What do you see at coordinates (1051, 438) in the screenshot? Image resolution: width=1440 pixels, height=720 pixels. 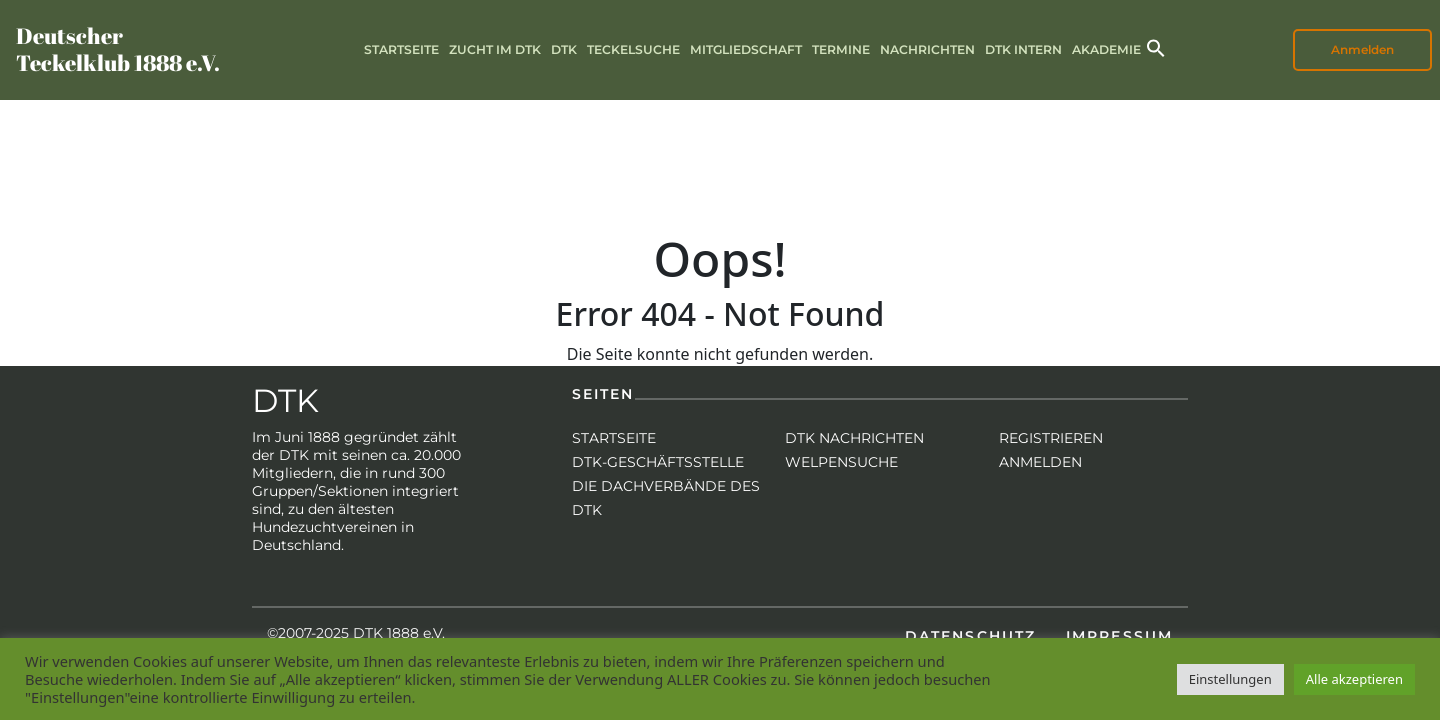 I see `Registrieren` at bounding box center [1051, 438].